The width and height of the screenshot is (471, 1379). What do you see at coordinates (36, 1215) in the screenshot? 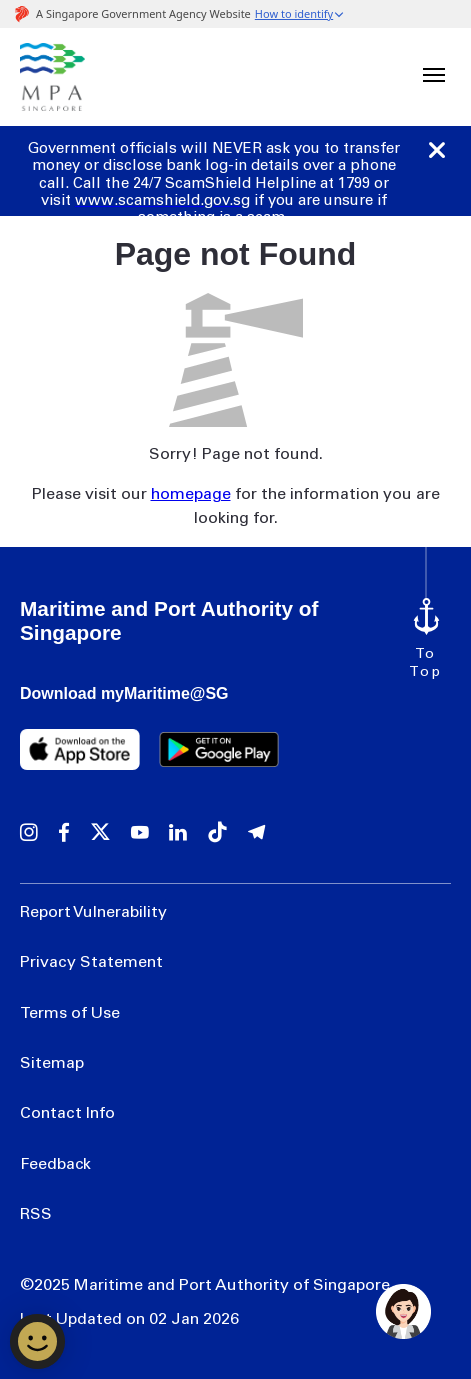
I see `RSS` at bounding box center [36, 1215].